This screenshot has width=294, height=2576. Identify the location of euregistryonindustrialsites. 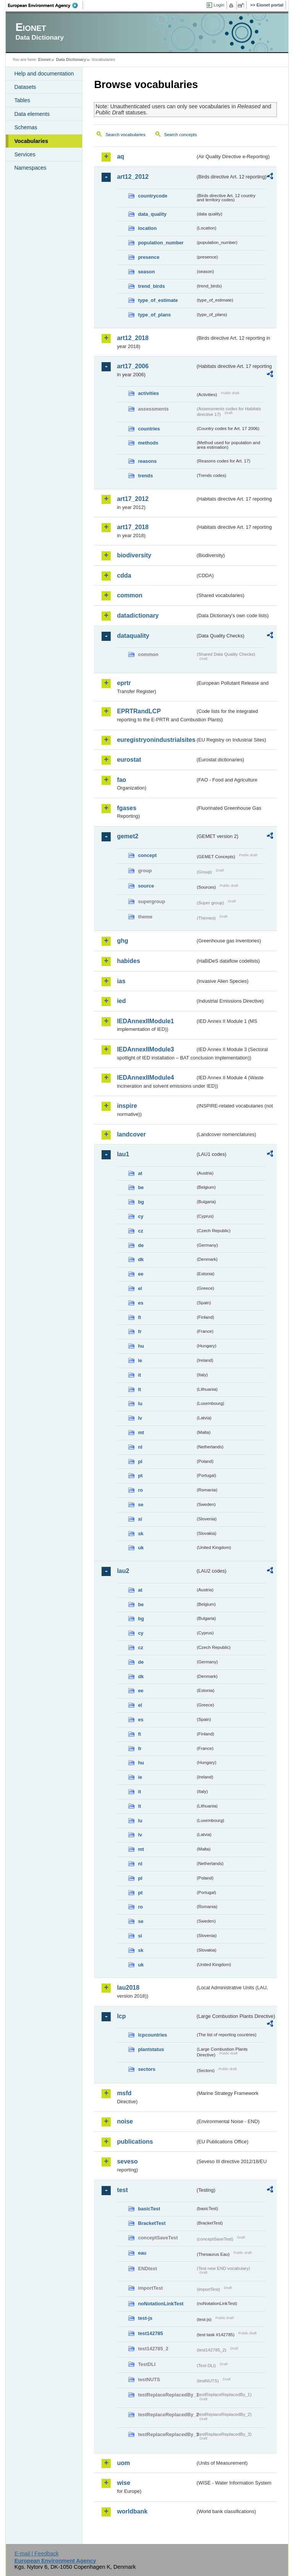
(156, 740).